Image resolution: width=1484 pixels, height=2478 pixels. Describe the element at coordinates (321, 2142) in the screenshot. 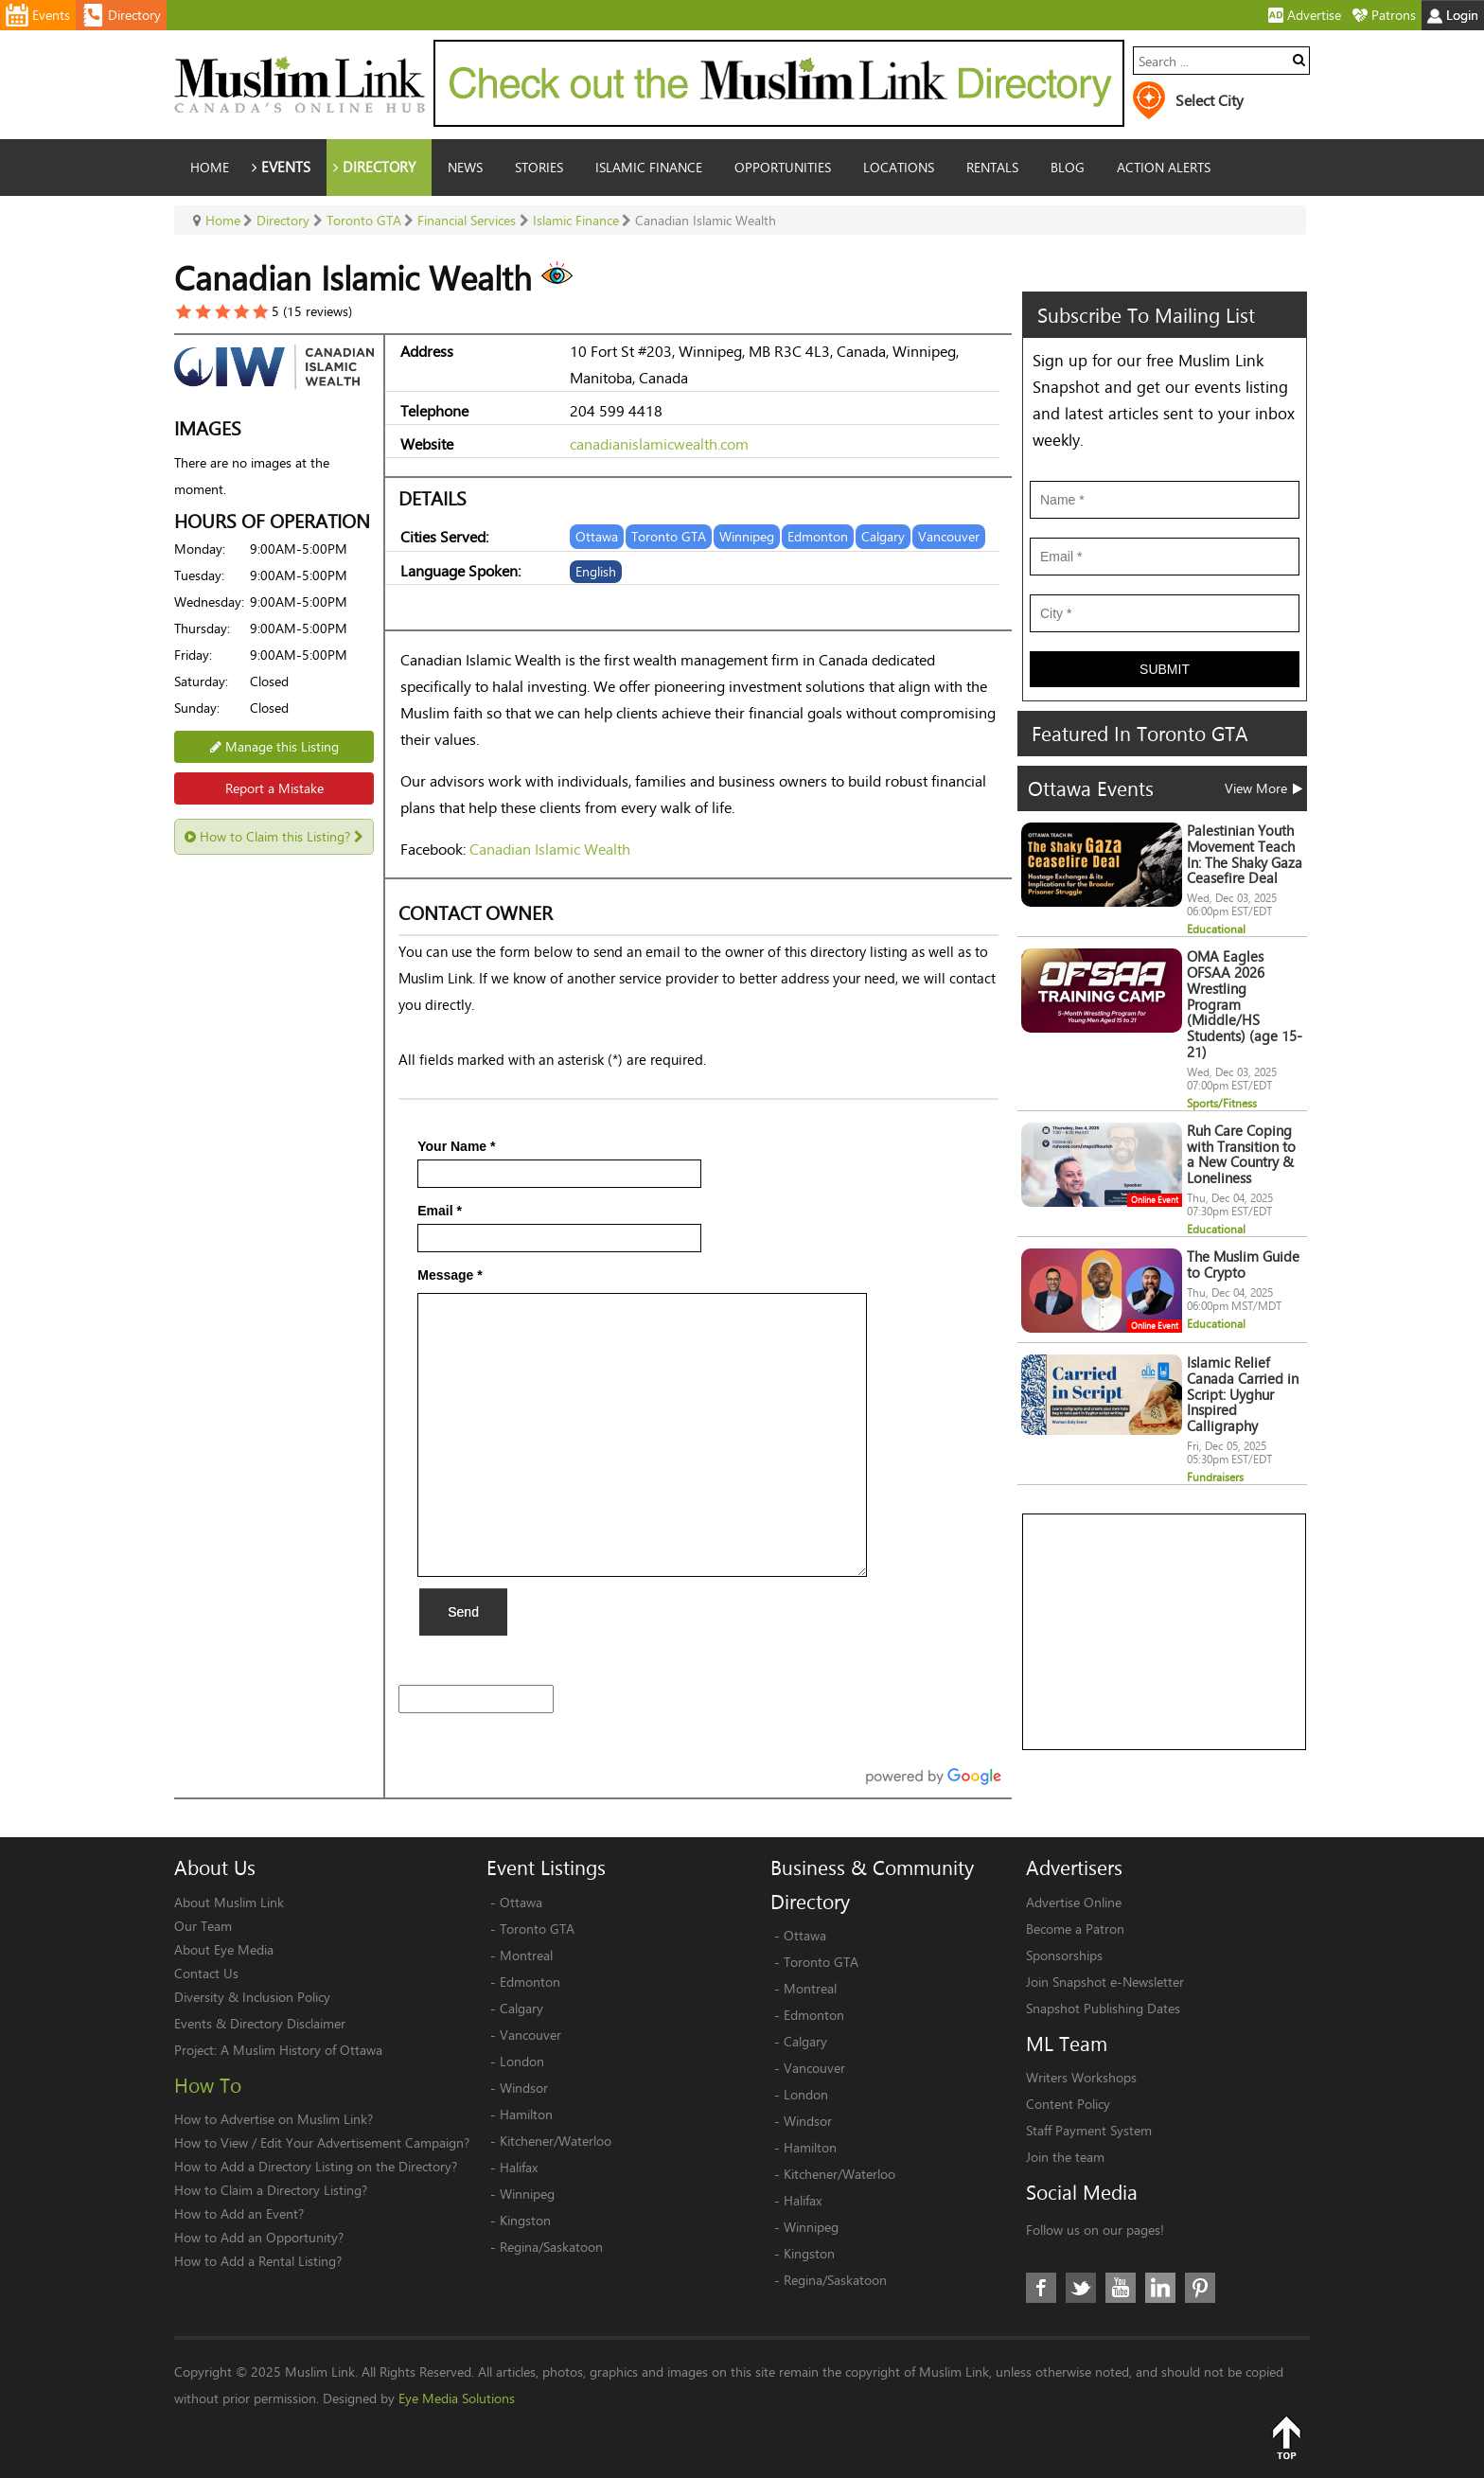

I see `How to View / Edit Your Advertisement Campaign?` at that location.